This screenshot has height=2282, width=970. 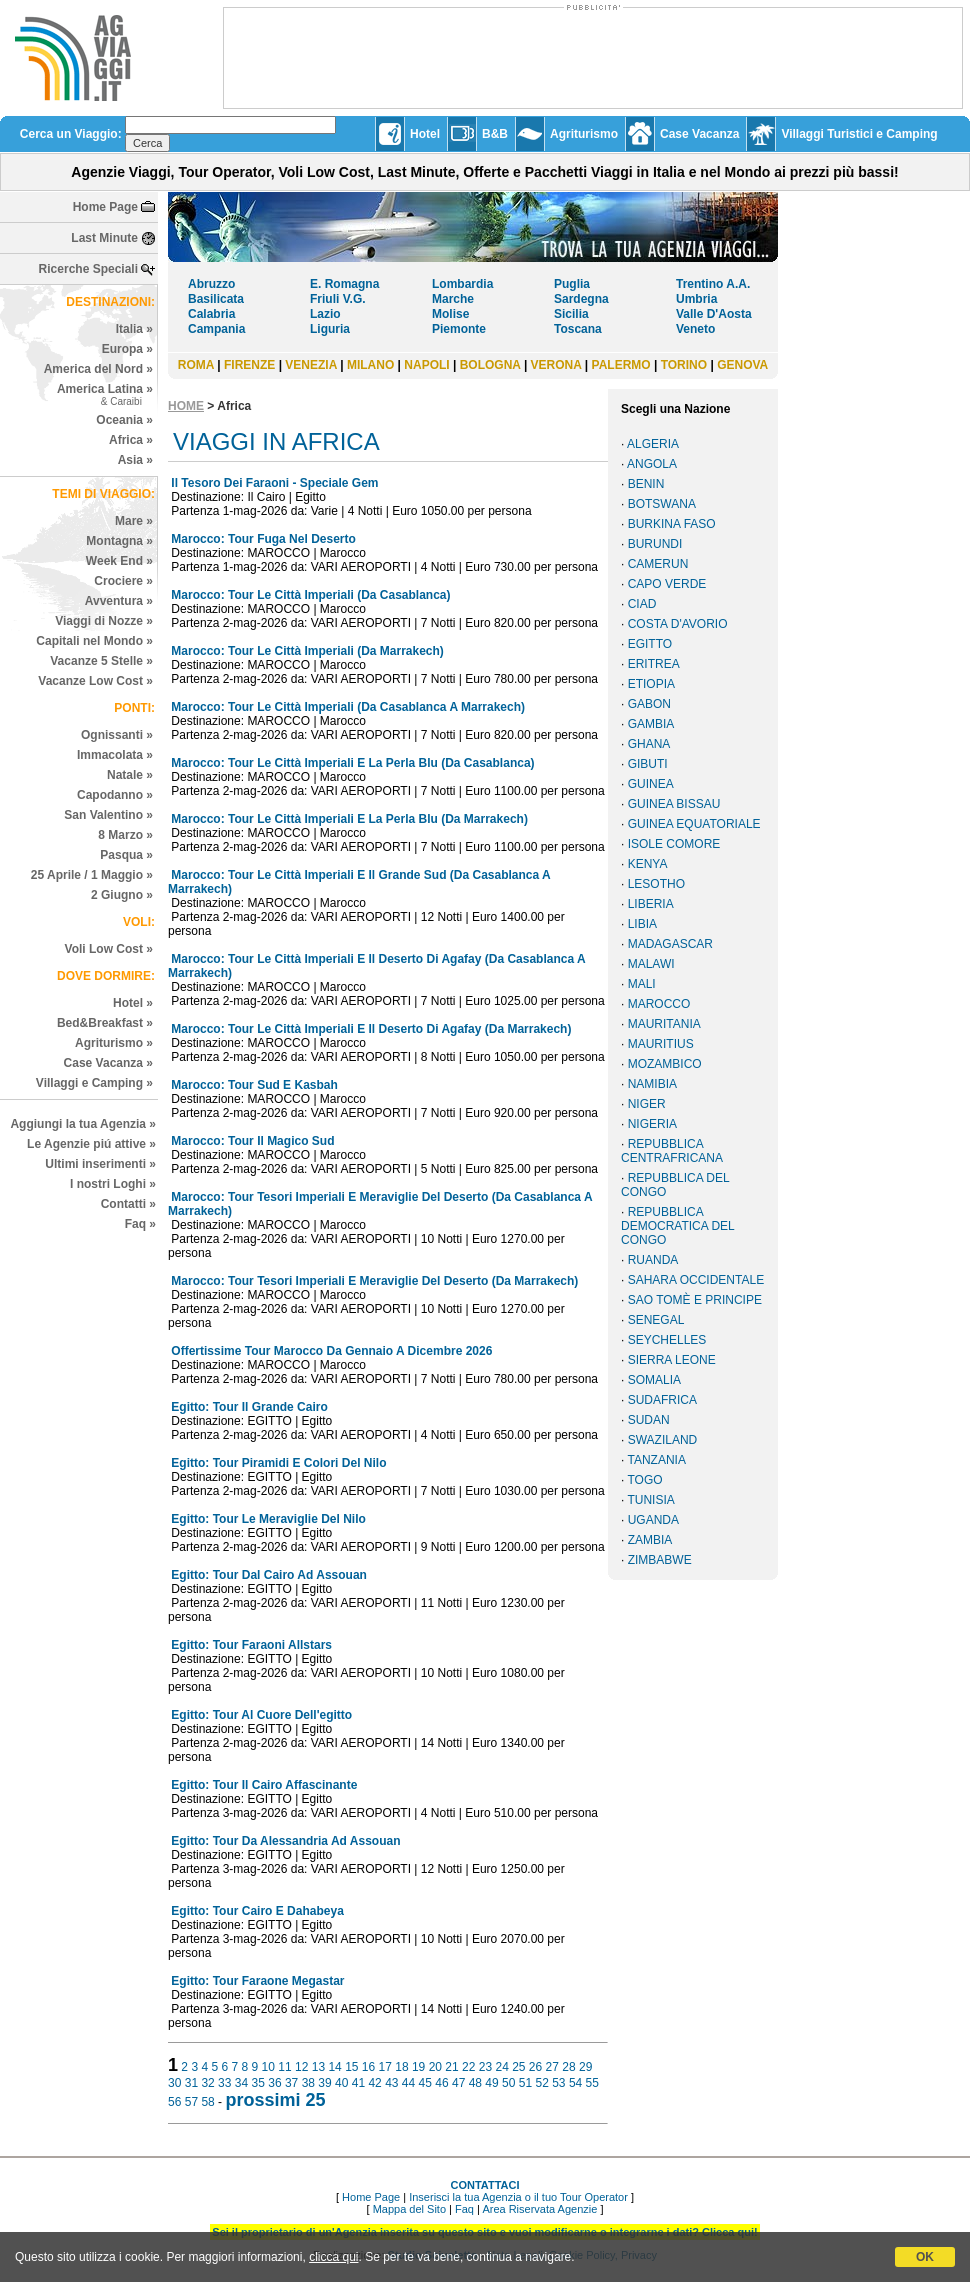 What do you see at coordinates (451, 2067) in the screenshot?
I see `21` at bounding box center [451, 2067].